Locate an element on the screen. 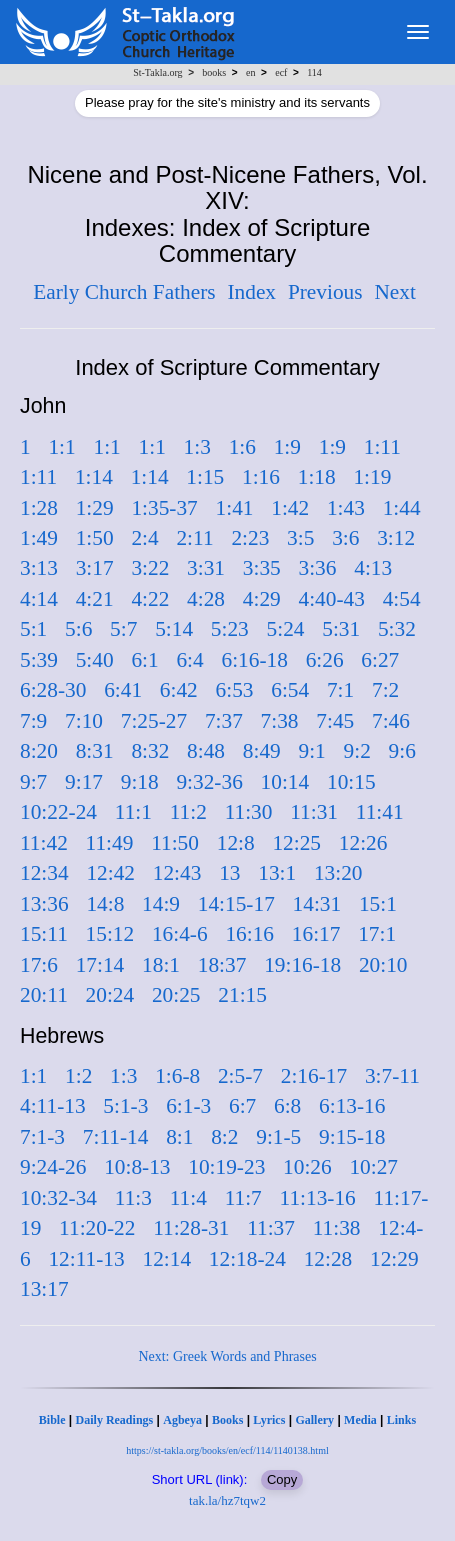 This screenshot has width=455, height=1541. 7:25-27 is located at coordinates (154, 721).